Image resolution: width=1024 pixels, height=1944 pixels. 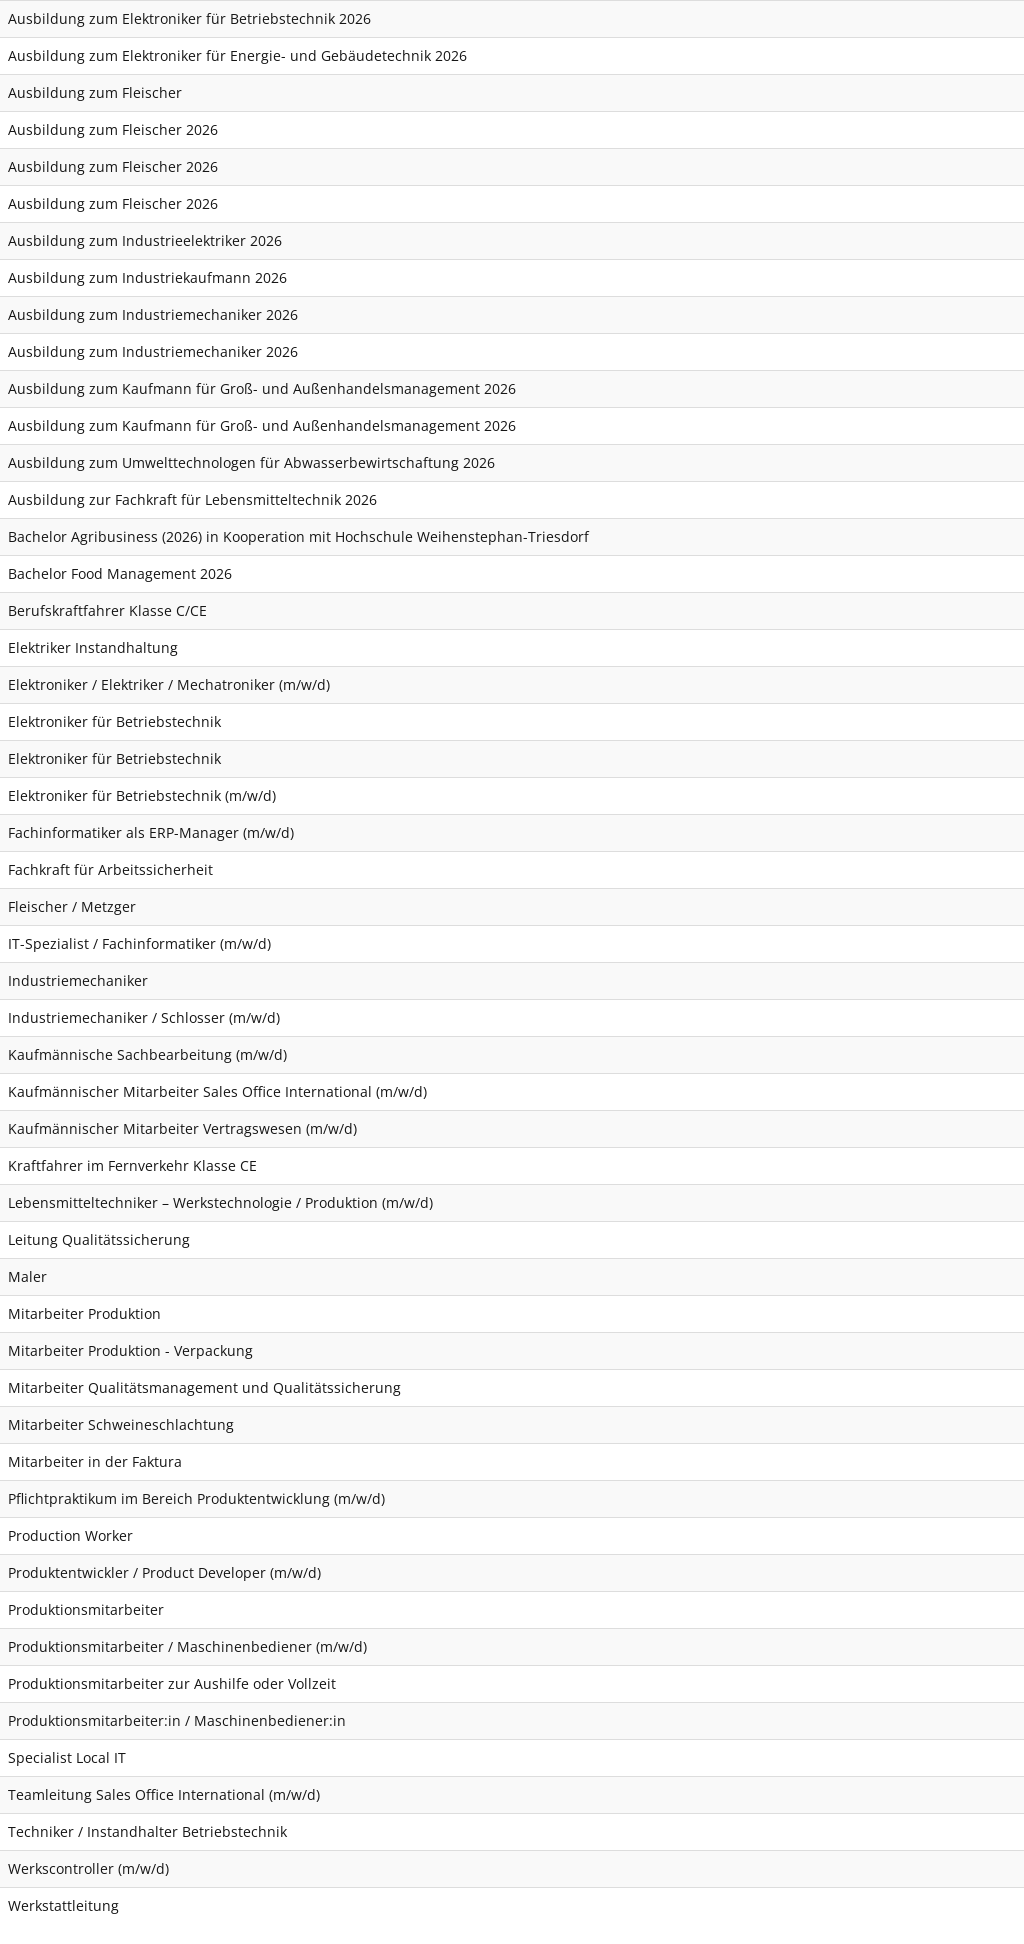 What do you see at coordinates (107, 610) in the screenshot?
I see `Berufskraftfahrer Klasse C/CE` at bounding box center [107, 610].